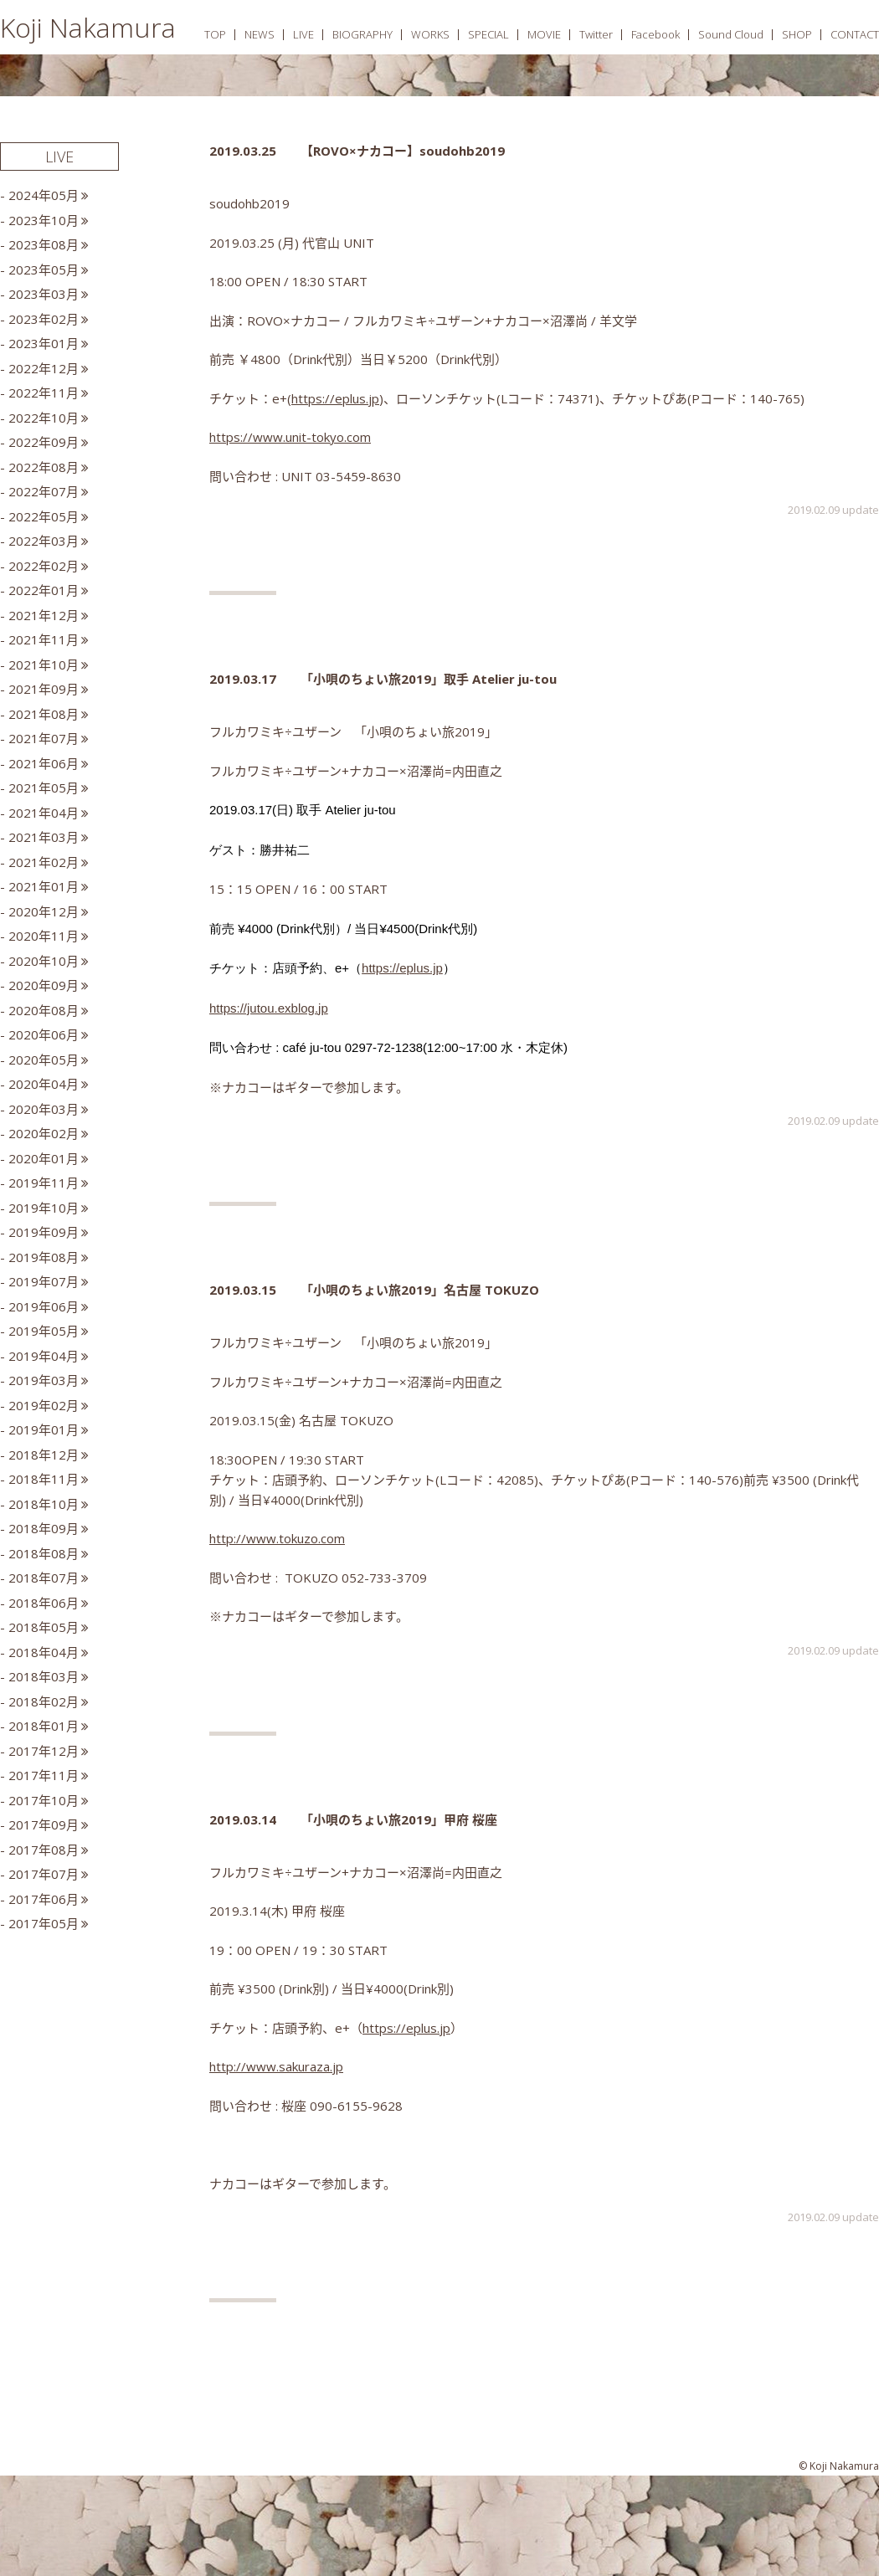 The width and height of the screenshot is (879, 2576). What do you see at coordinates (430, 34) in the screenshot?
I see `WORKS` at bounding box center [430, 34].